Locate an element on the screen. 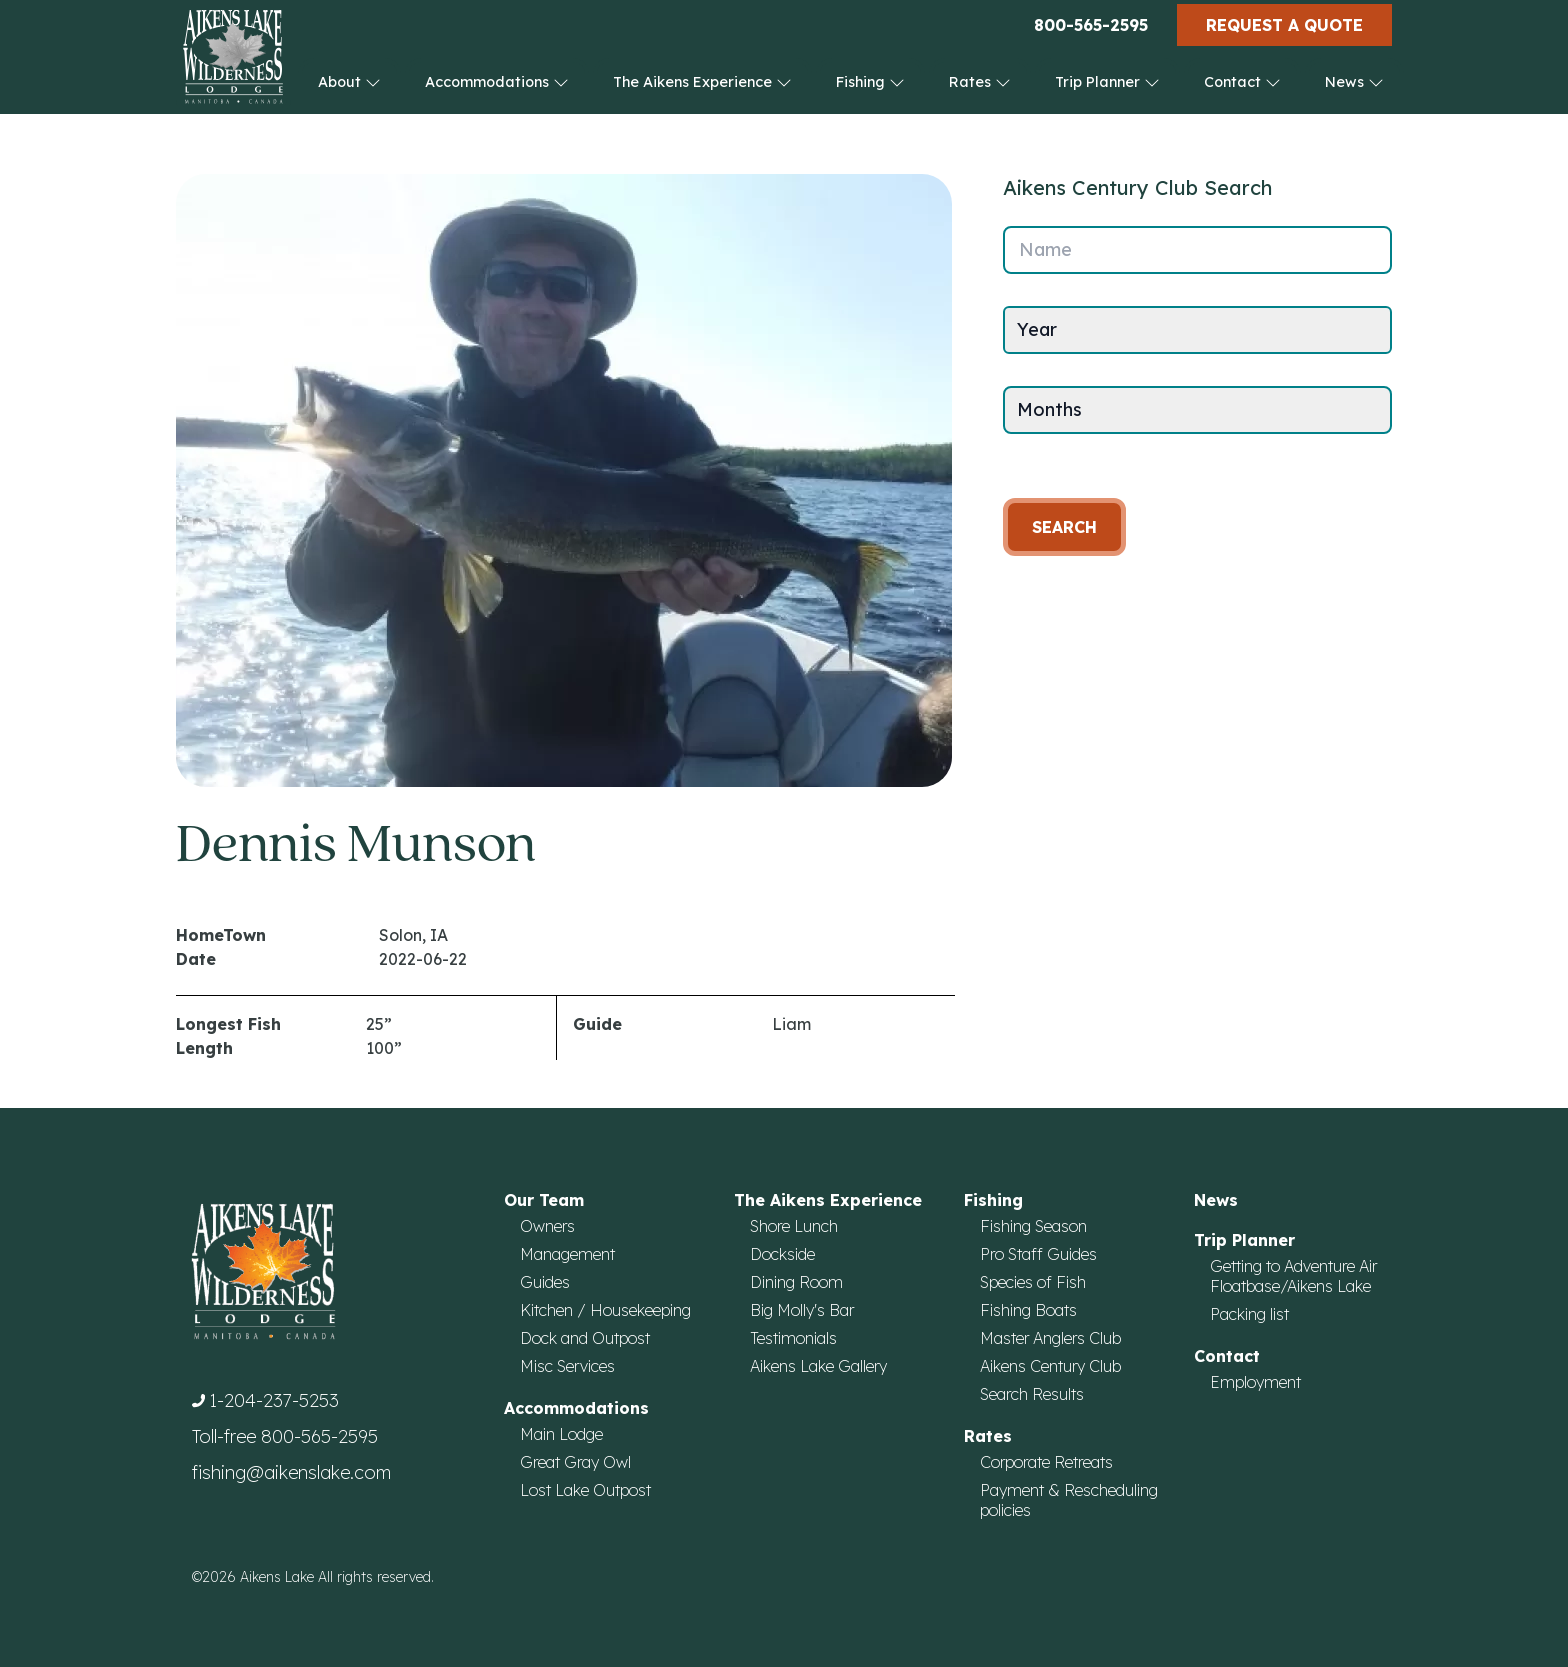 The height and width of the screenshot is (1667, 1568). Management is located at coordinates (567, 1254).